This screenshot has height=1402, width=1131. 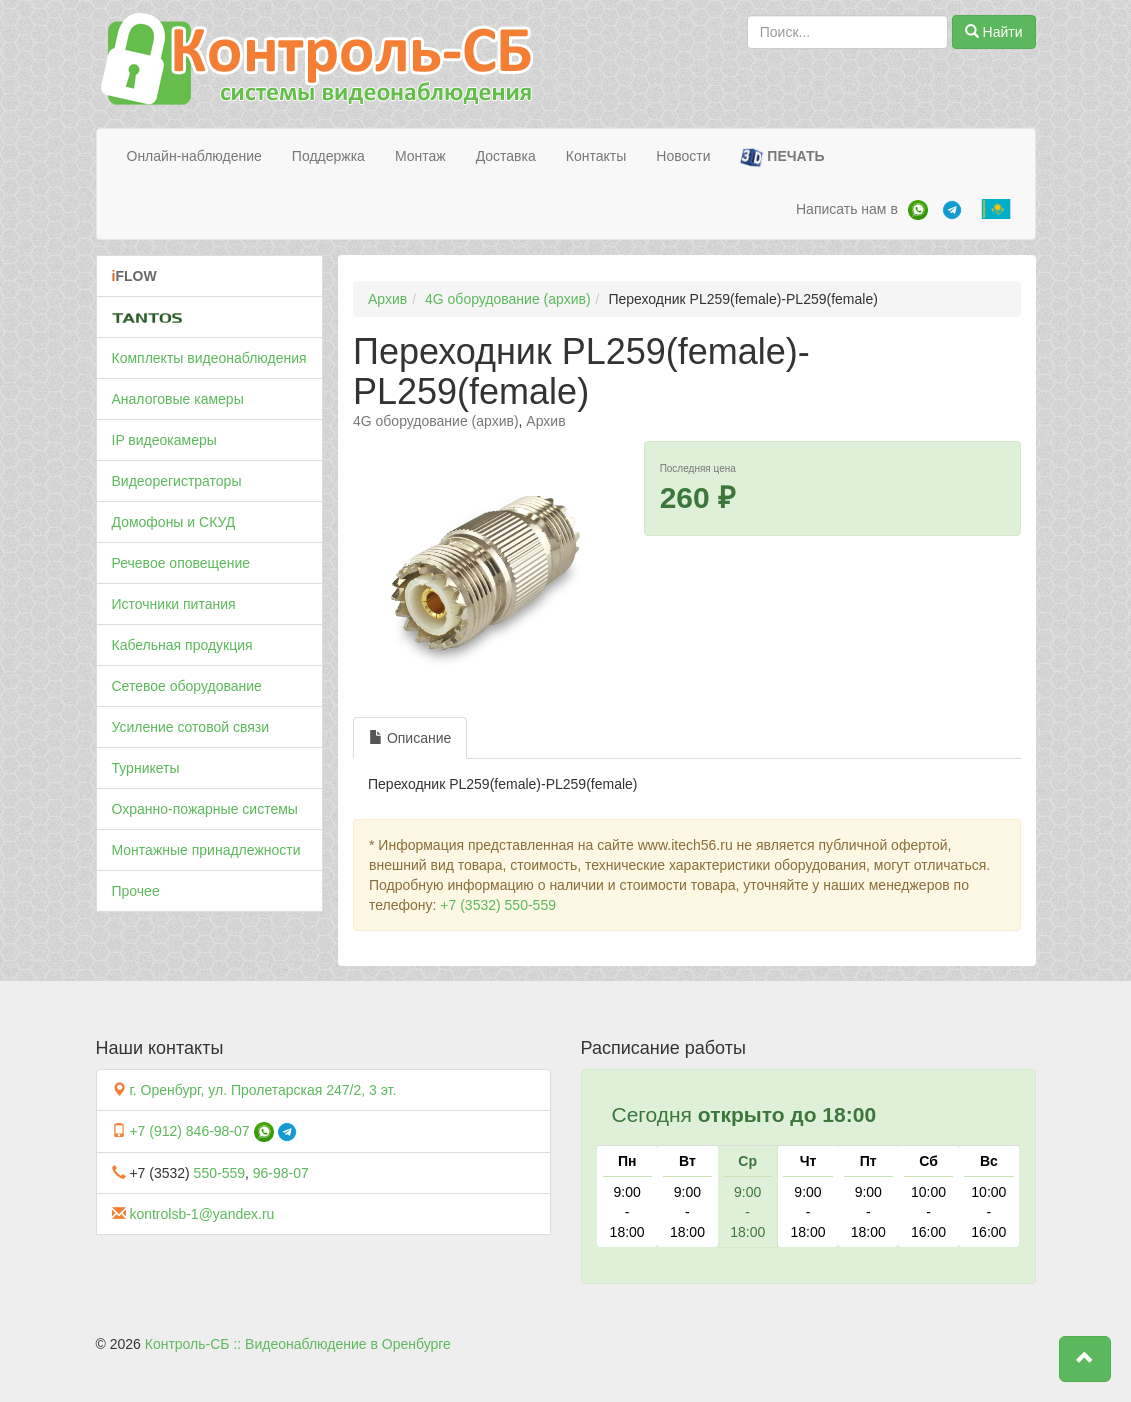 I want to click on Онлайн-наблюдение, so click(x=194, y=156).